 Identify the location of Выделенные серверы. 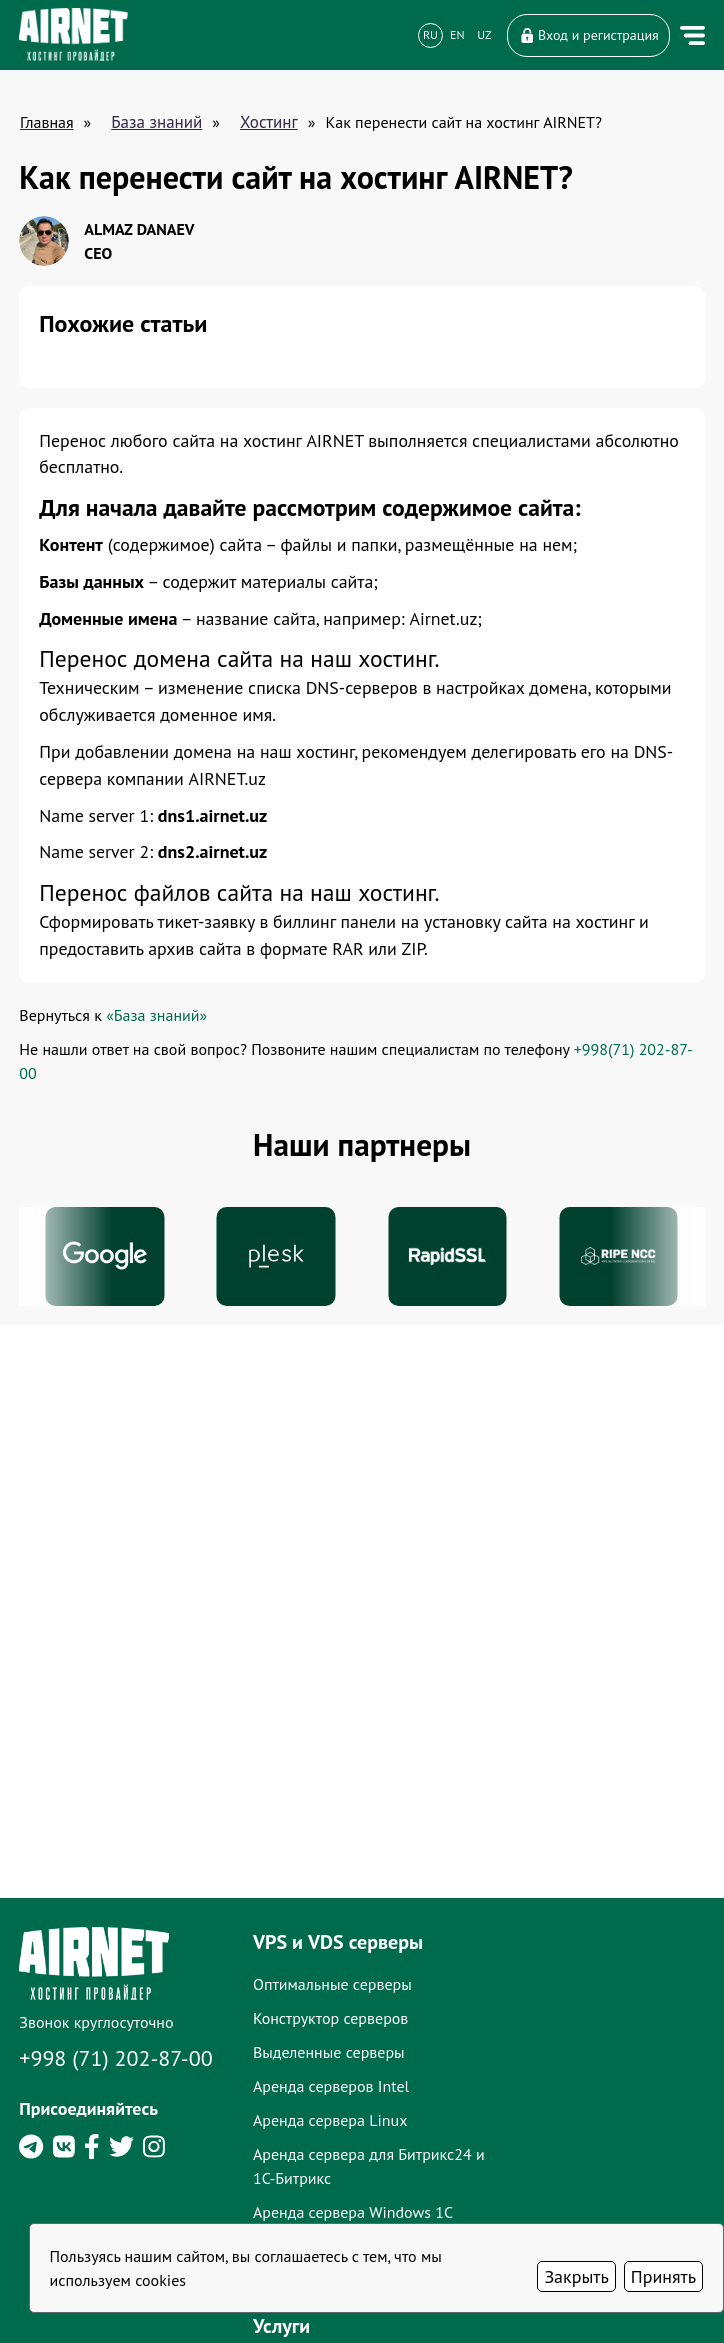
(346, 2198).